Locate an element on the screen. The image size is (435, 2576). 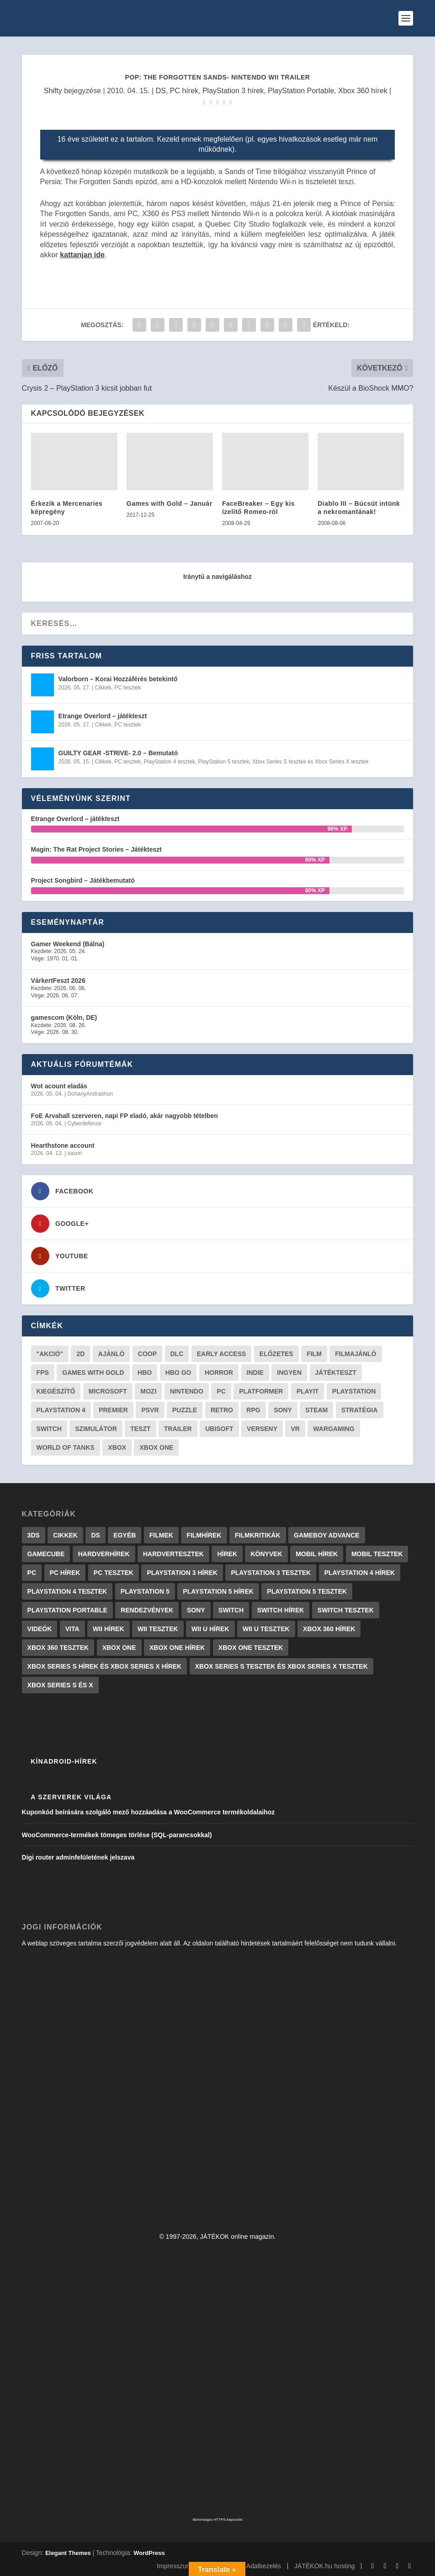
Hírek [Hírek (6 840 elem)] is located at coordinates (227, 1554).